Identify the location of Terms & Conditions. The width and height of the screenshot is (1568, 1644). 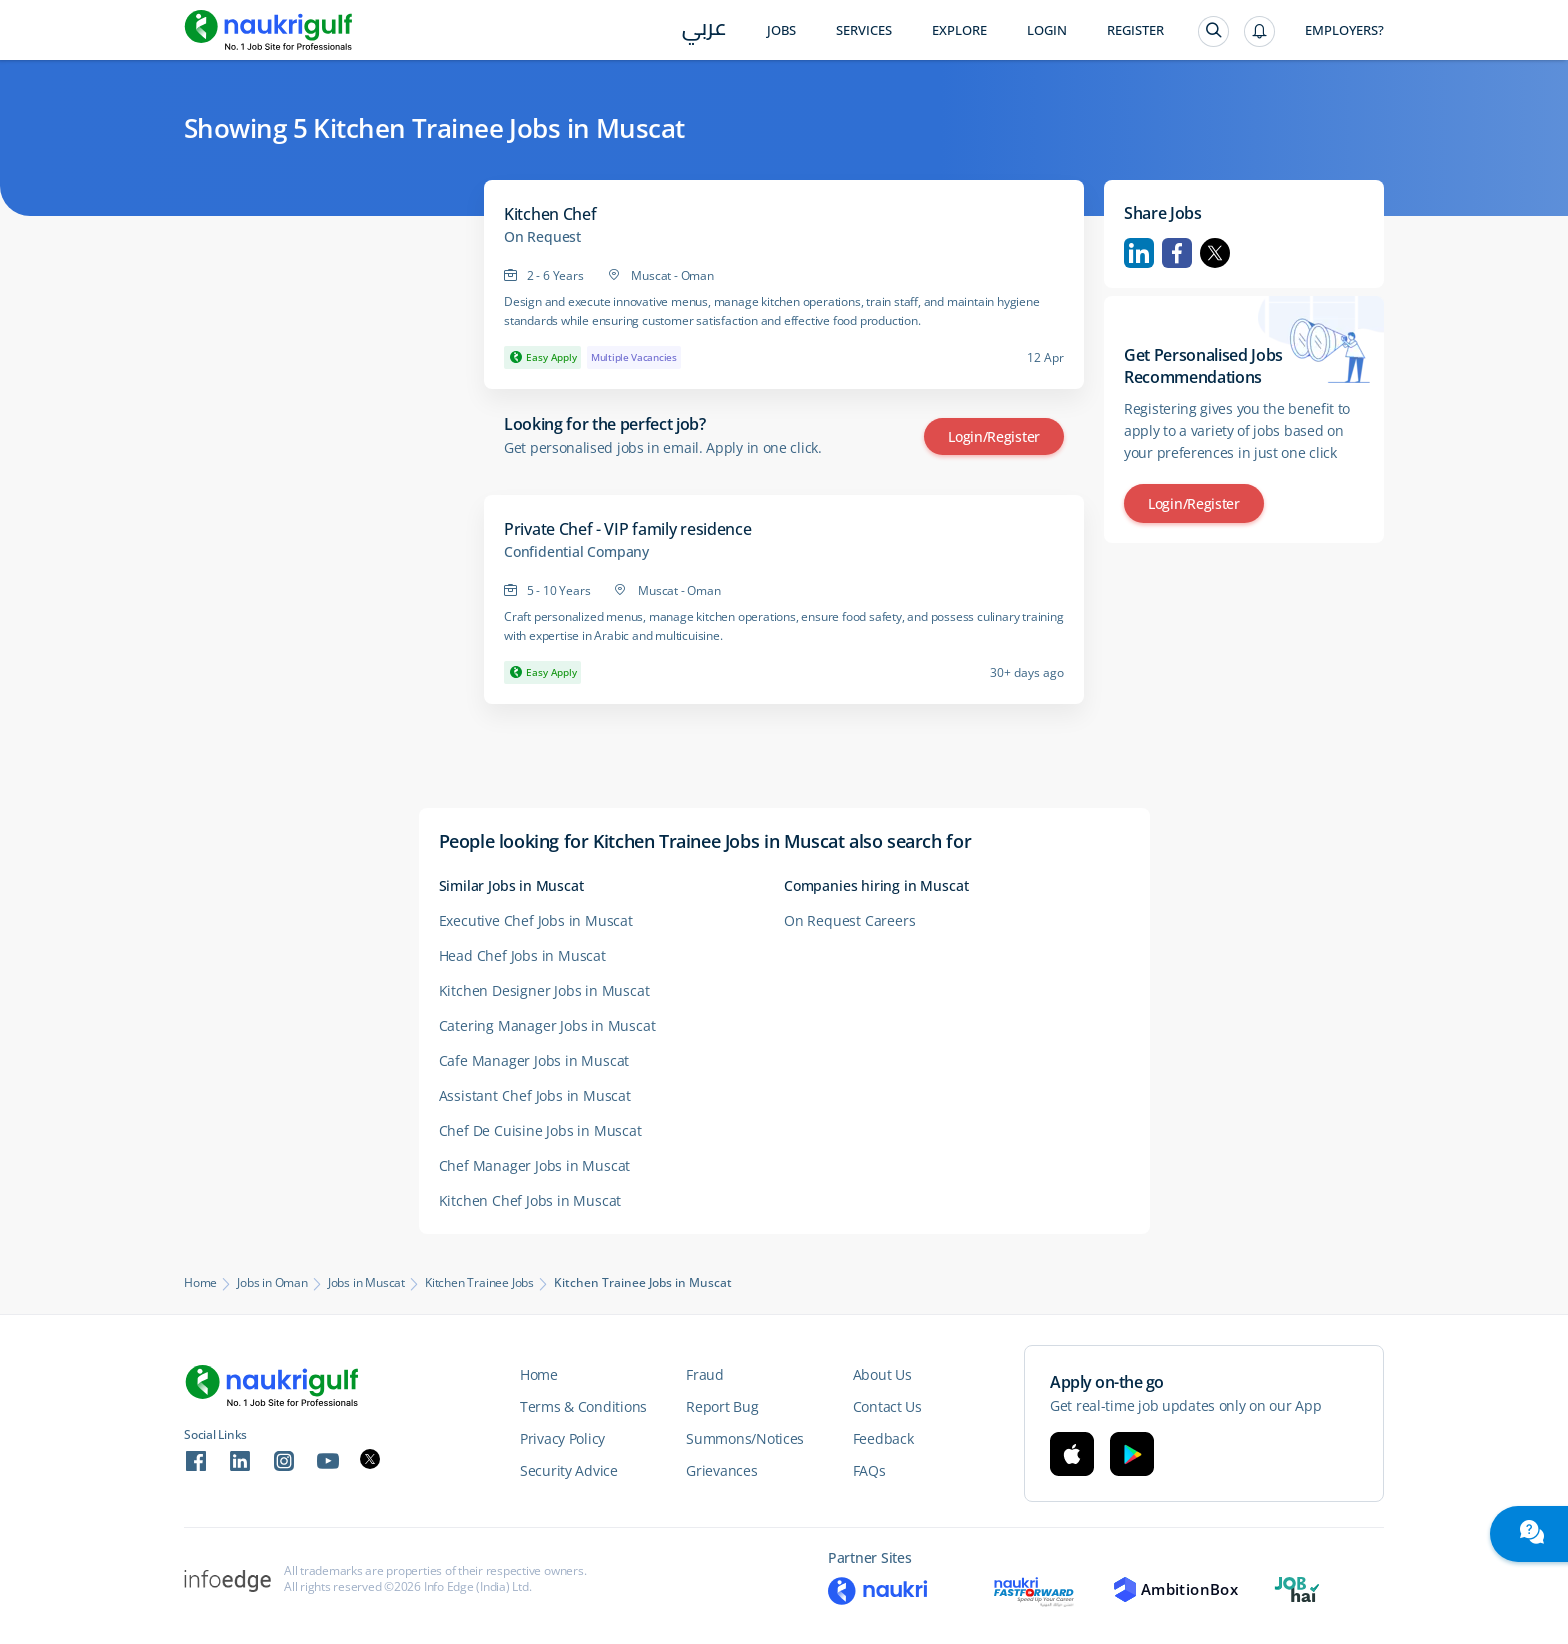
(583, 1406).